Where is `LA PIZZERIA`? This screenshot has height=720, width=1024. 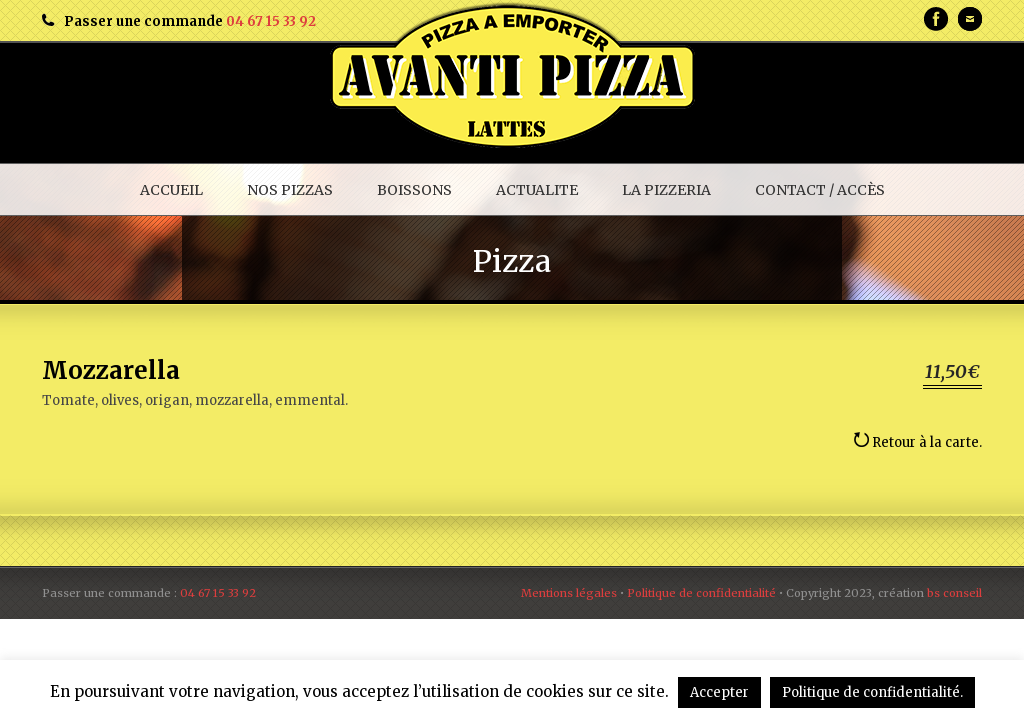 LA PIZZERIA is located at coordinates (666, 190).